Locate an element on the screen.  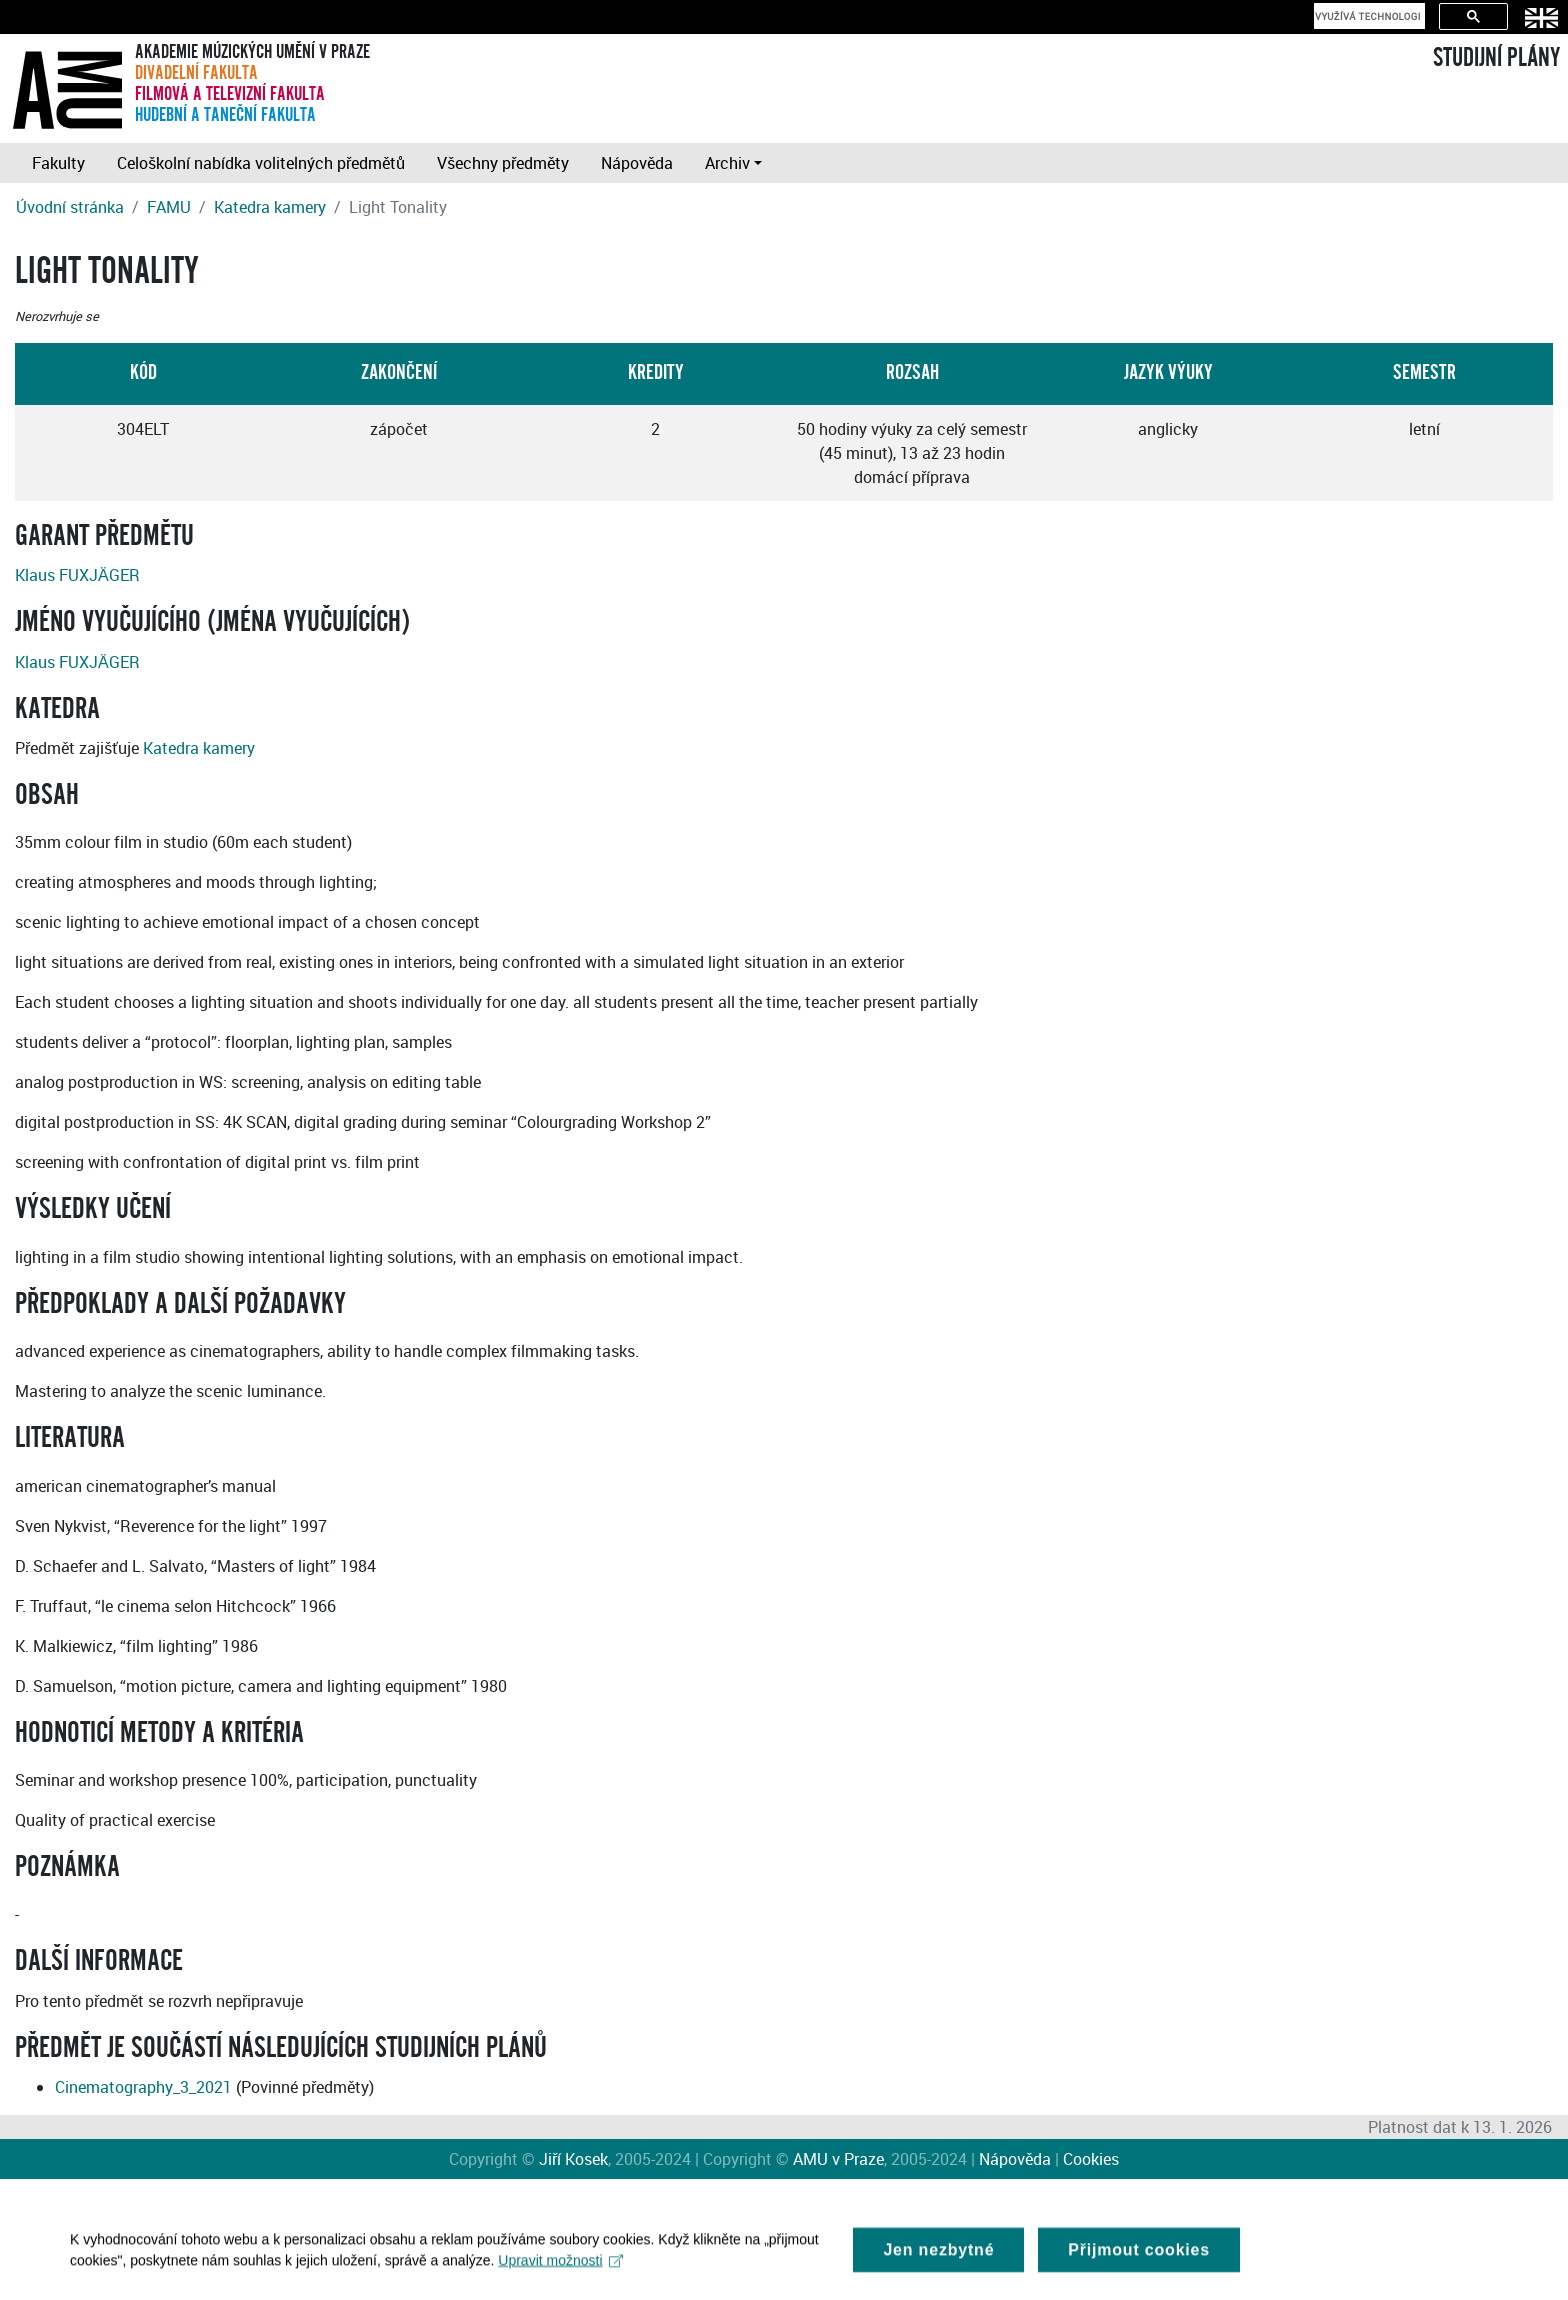
Úvodní stránka is located at coordinates (70, 207).